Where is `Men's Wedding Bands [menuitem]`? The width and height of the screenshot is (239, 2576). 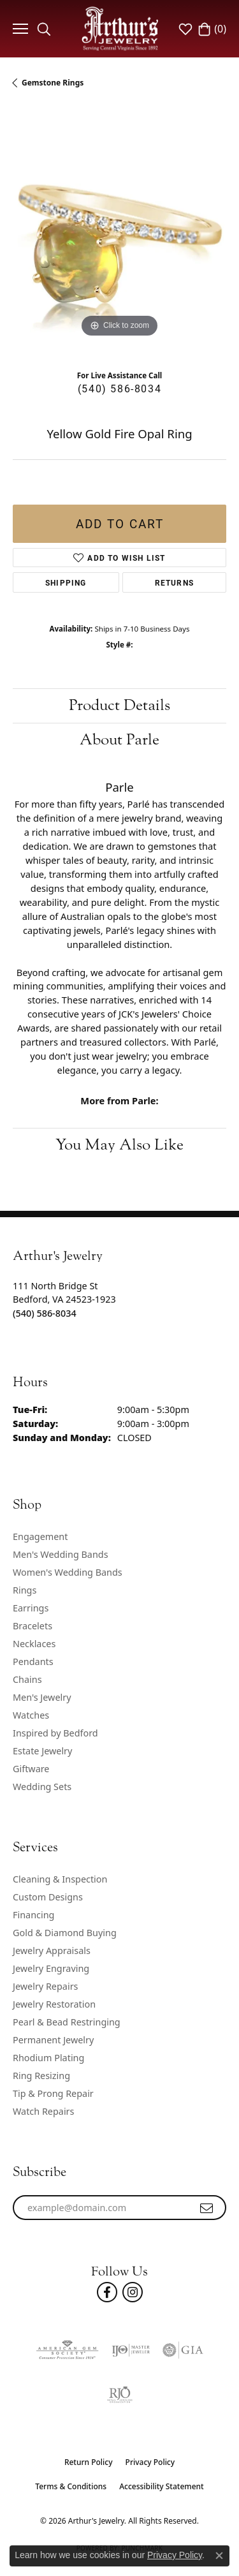
Men's Wedding Bands [menuitem] is located at coordinates (60, 1554).